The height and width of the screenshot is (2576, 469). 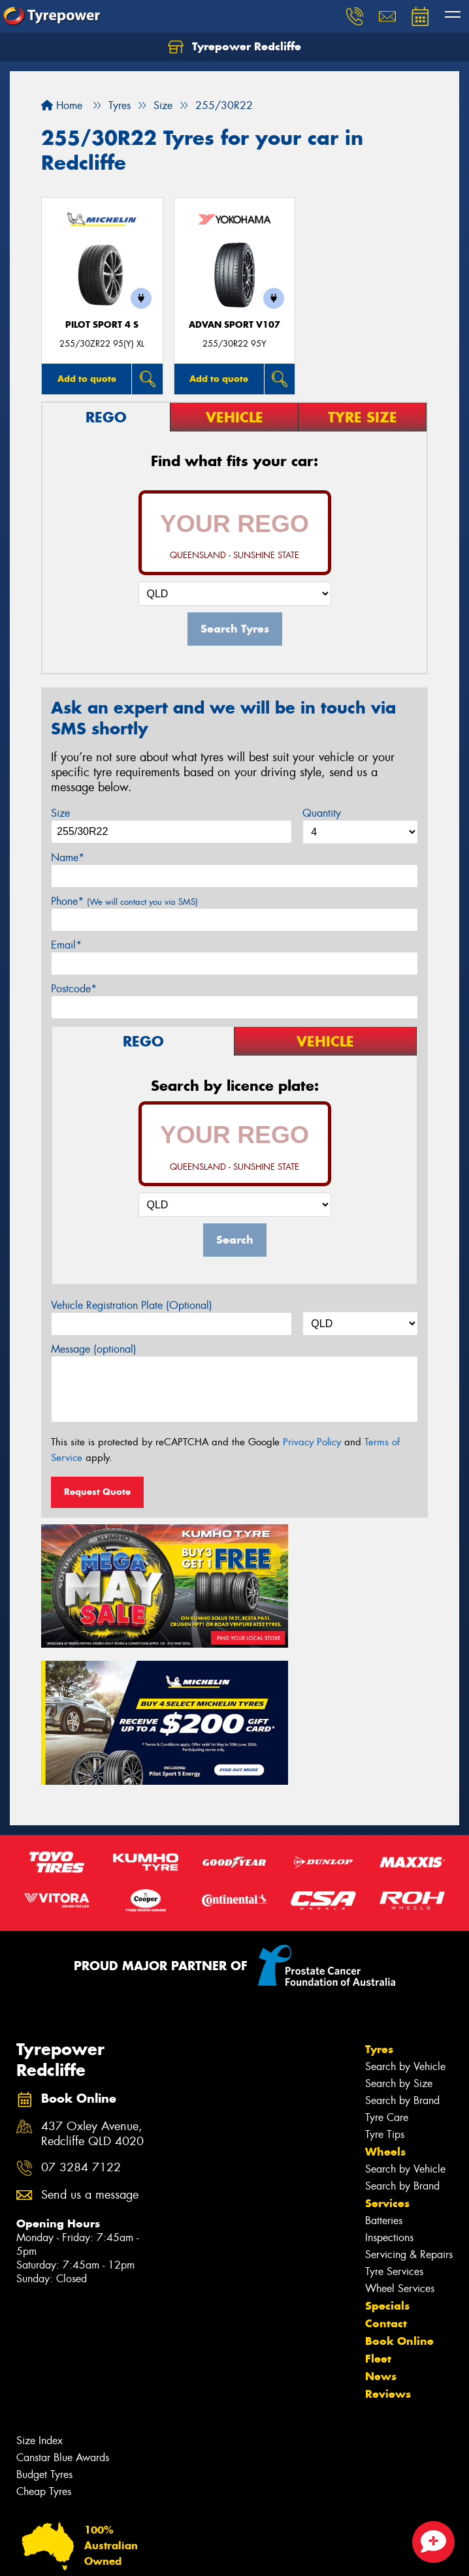 I want to click on Add to quote, so click(x=86, y=379).